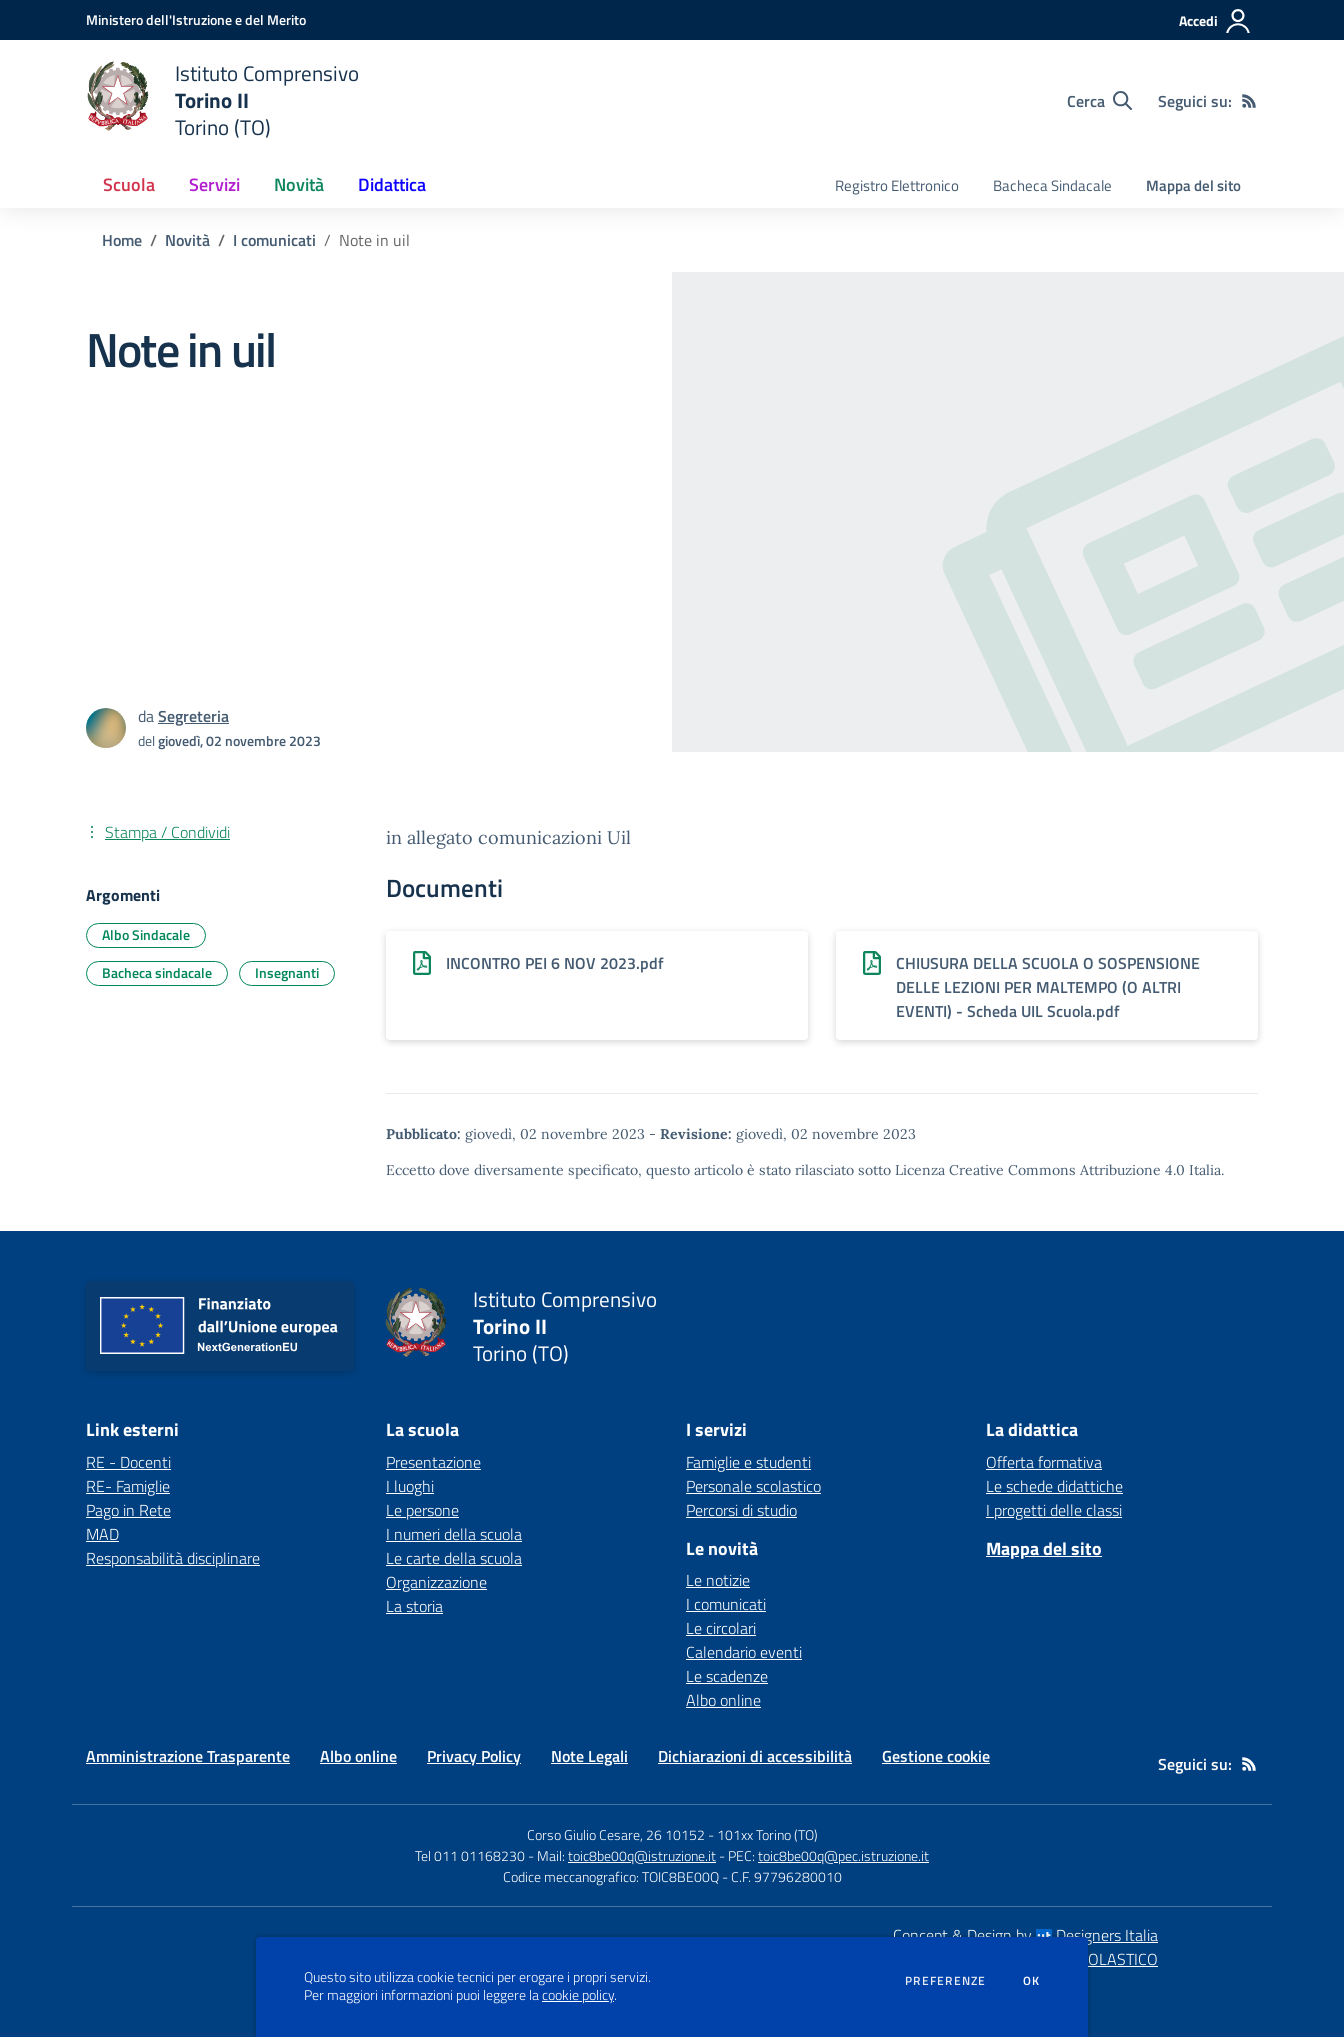 The width and height of the screenshot is (1344, 2037). Describe the element at coordinates (1193, 185) in the screenshot. I see `Mappa del sito` at that location.